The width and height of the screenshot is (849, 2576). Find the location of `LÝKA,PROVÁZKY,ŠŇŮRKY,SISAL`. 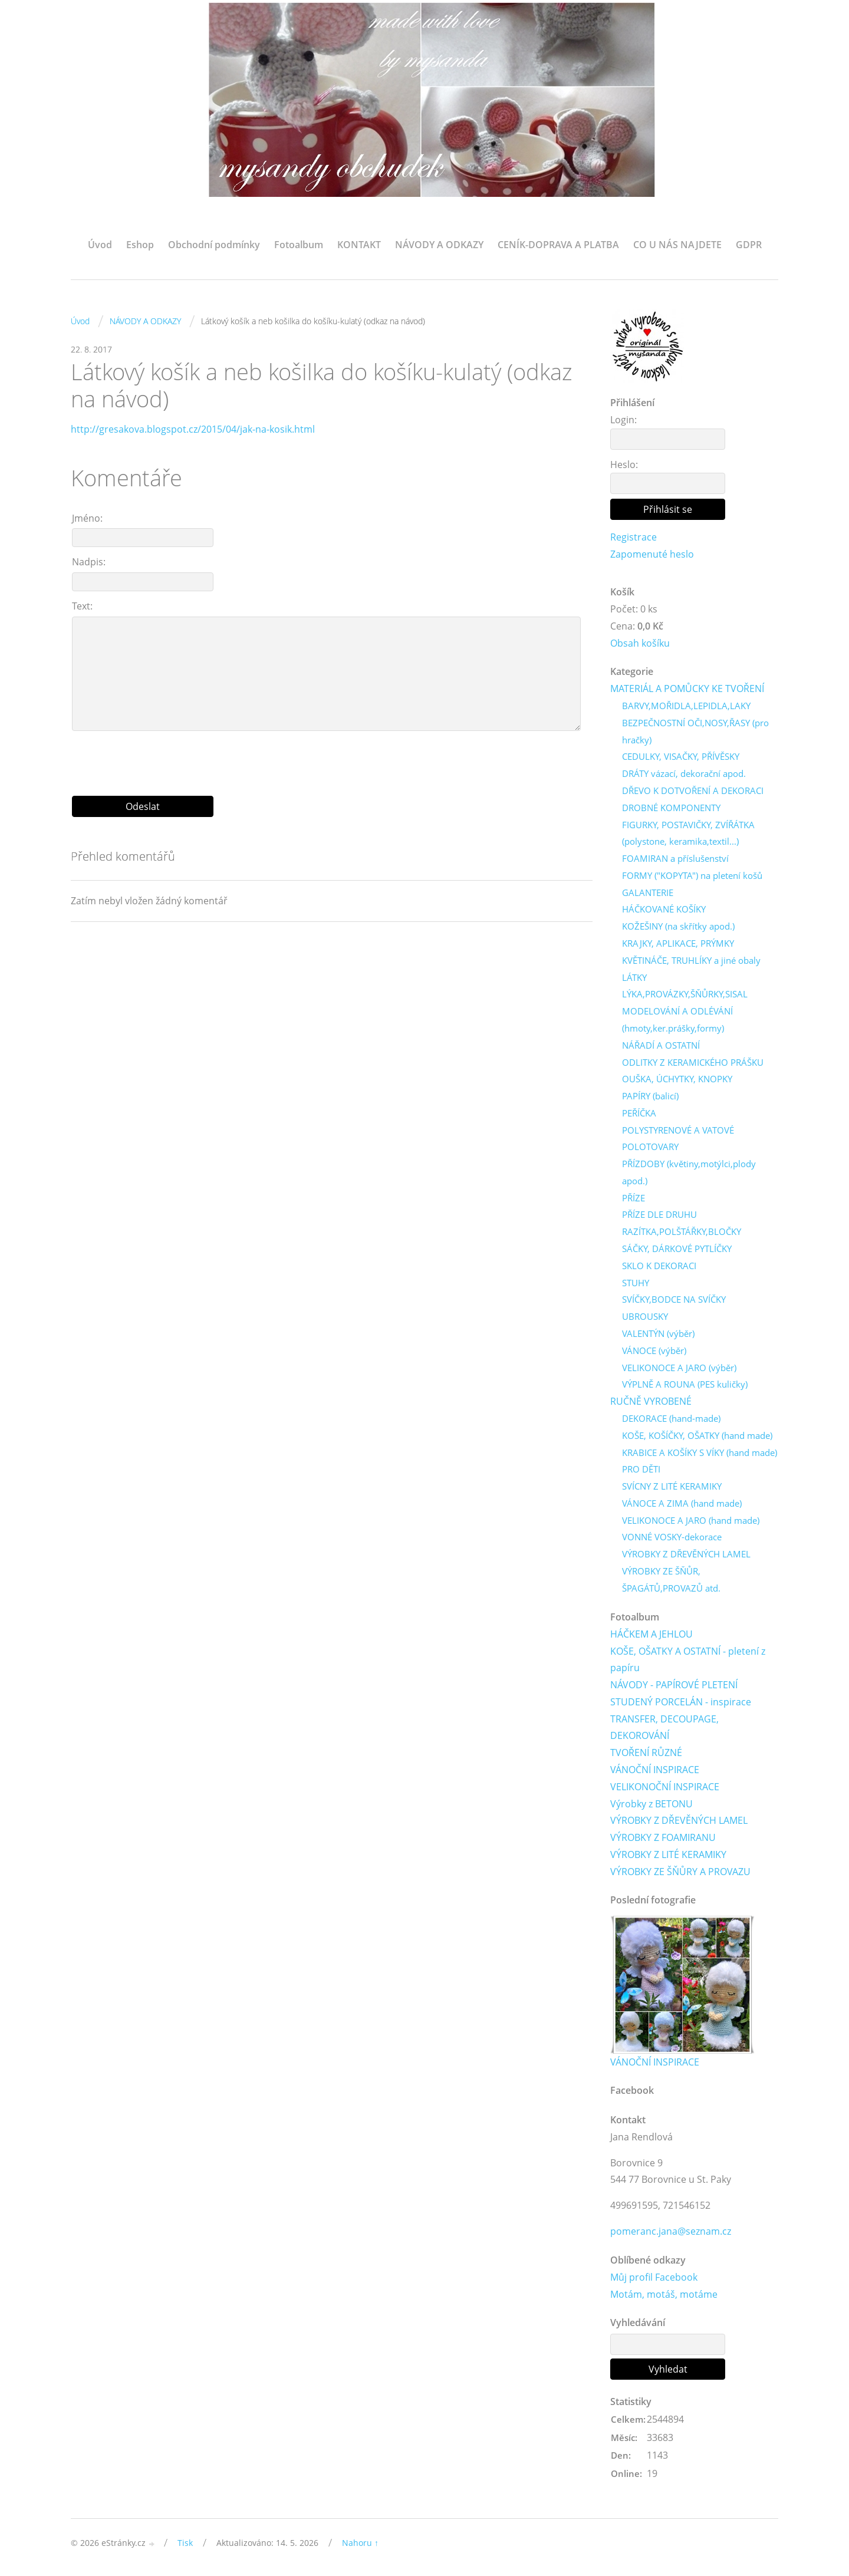

LÝKA,PROVÁZKY,ŠŇŮRKY,SISAL is located at coordinates (685, 994).